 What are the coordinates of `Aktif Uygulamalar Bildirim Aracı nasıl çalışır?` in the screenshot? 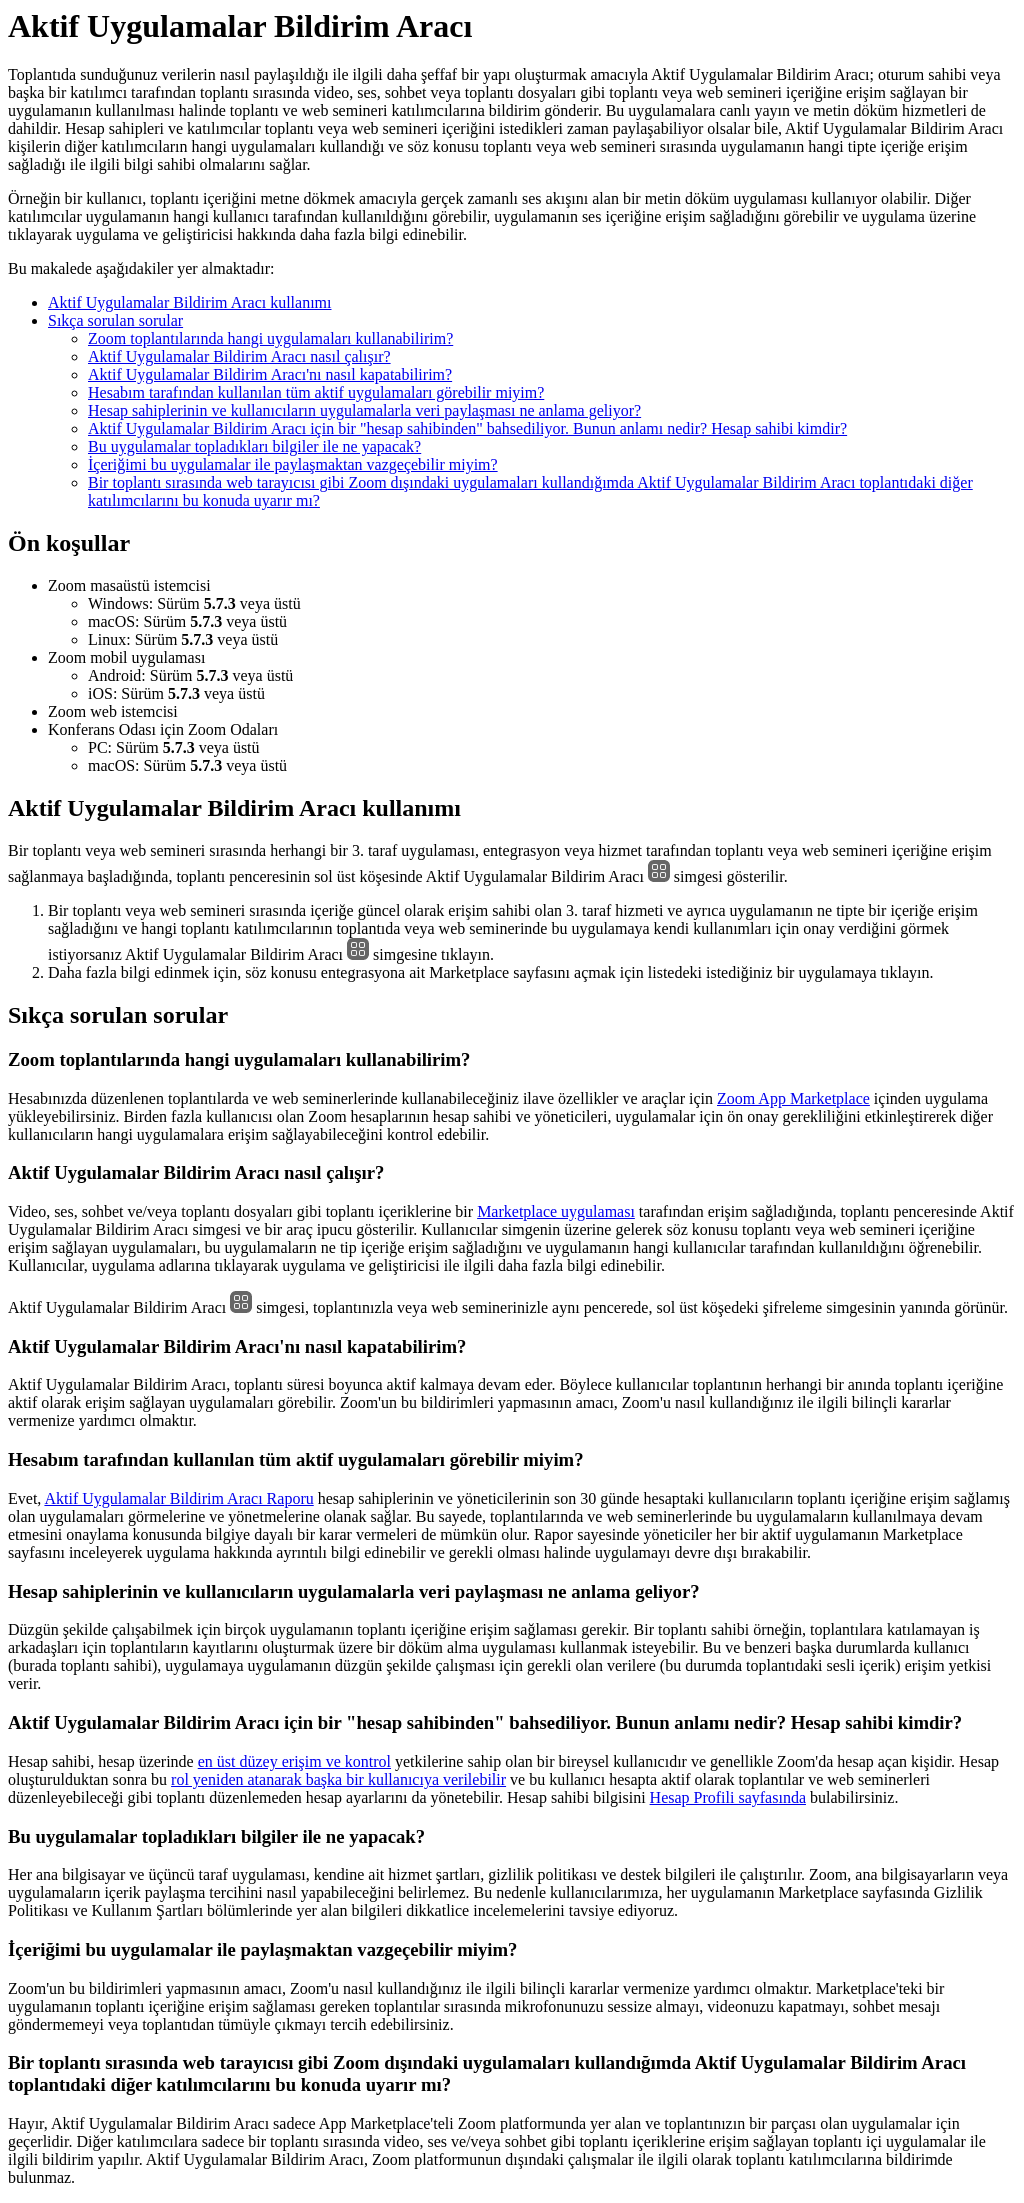 It's located at (239, 356).